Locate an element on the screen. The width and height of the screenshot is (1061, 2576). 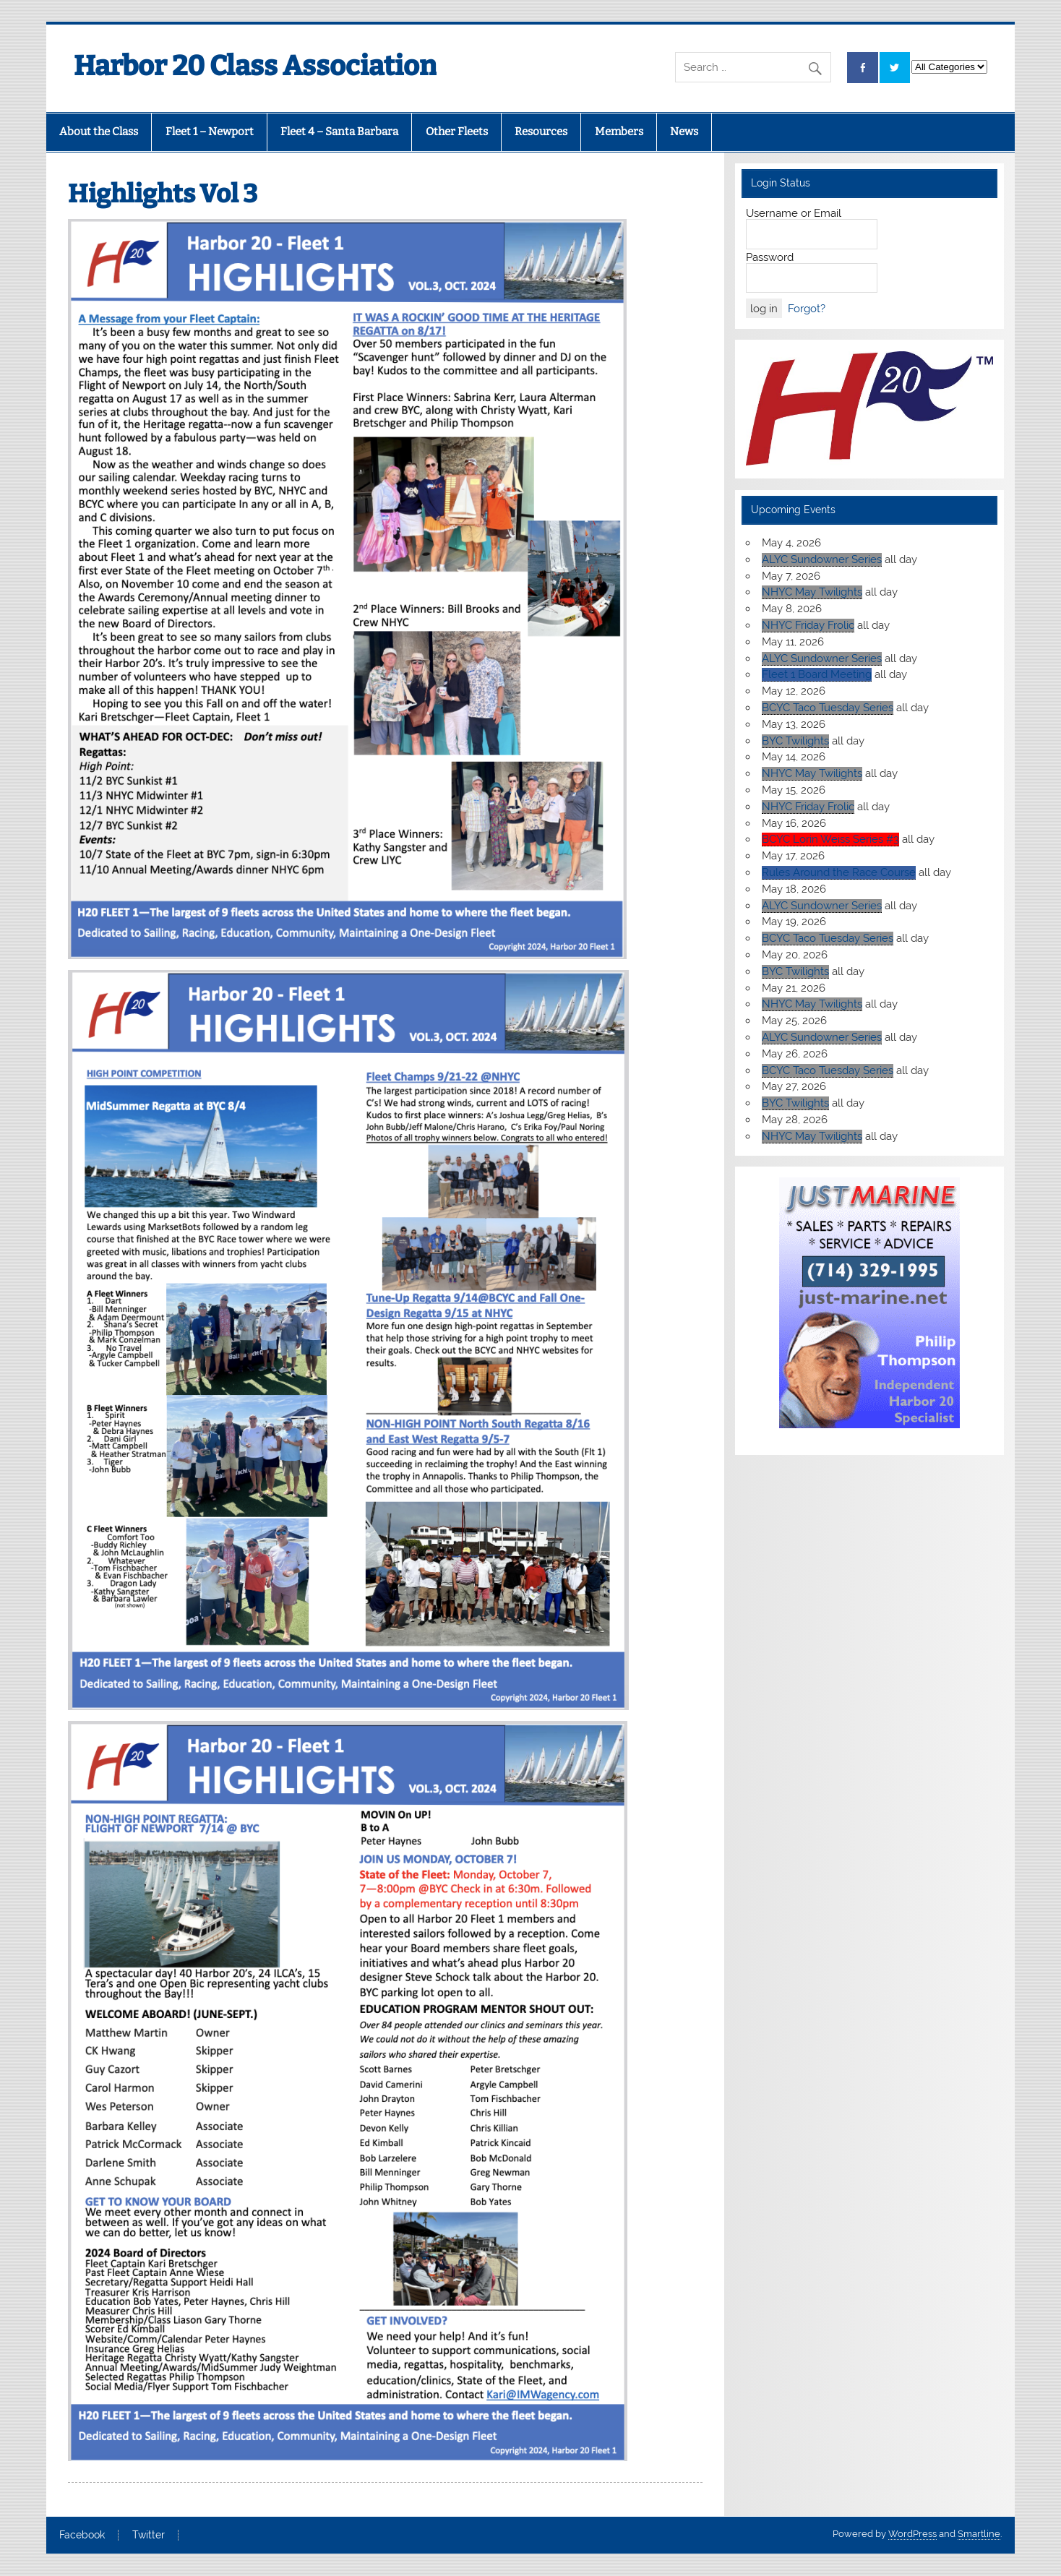
Smartline is located at coordinates (979, 2533).